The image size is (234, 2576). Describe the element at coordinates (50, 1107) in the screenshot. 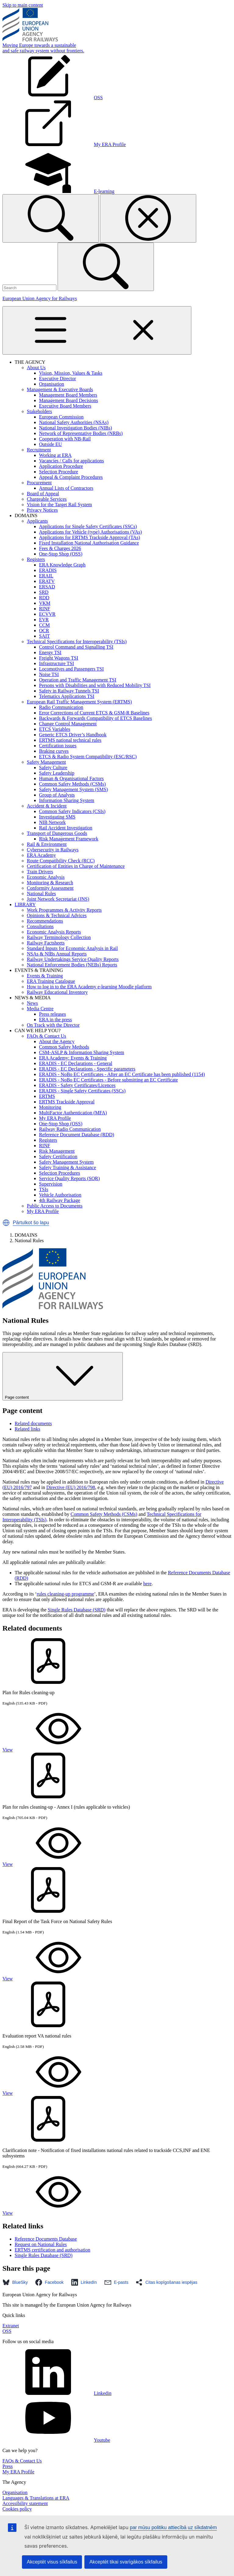

I see `Monitoring` at that location.